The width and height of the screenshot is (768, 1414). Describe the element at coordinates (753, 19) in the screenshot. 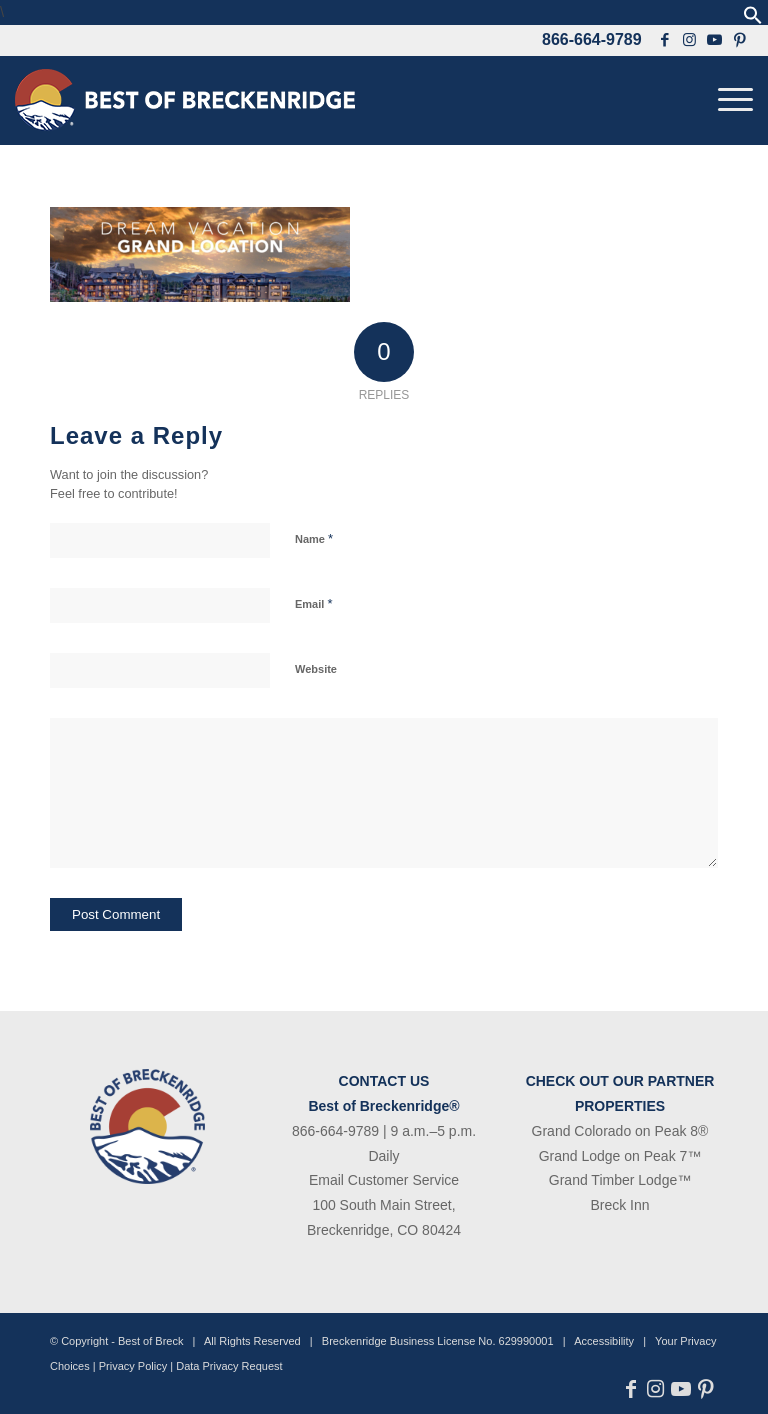

I see `[button]` at that location.